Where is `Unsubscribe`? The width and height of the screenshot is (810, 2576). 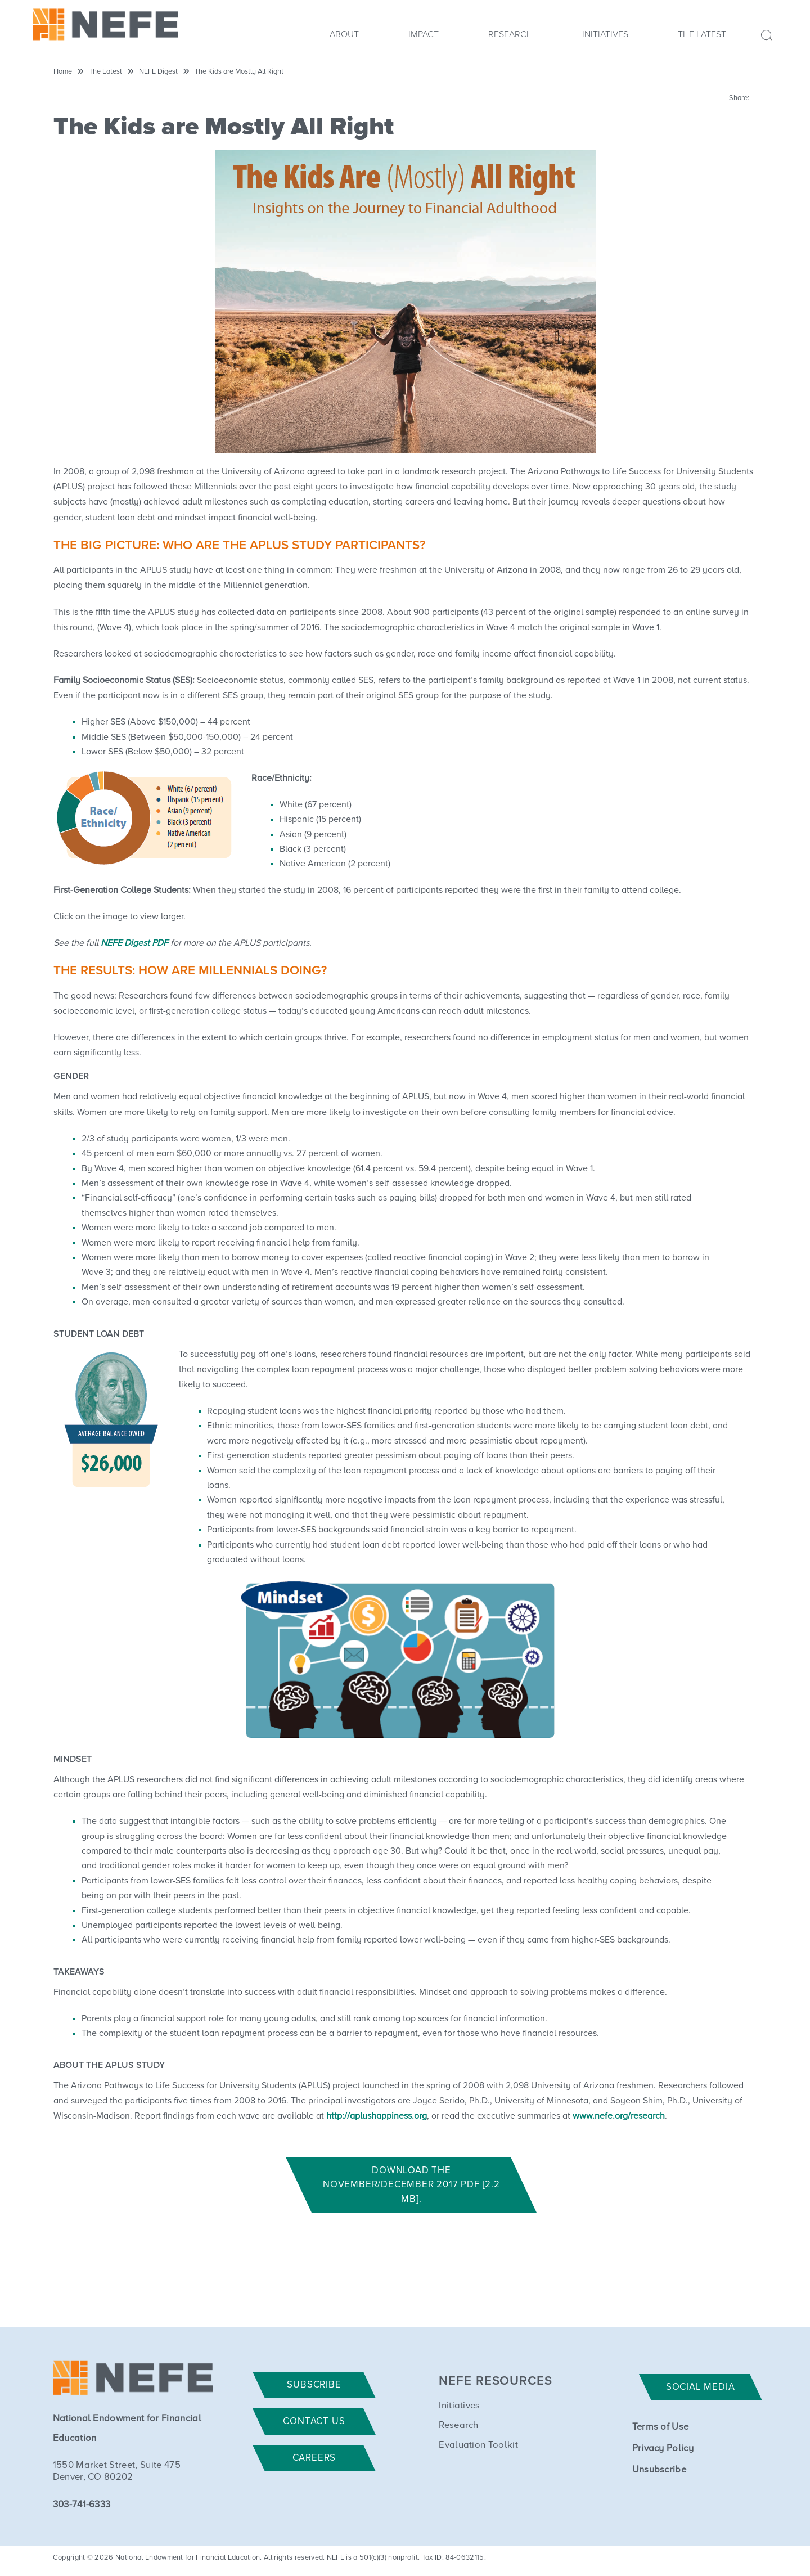
Unsubscribe is located at coordinates (659, 2470).